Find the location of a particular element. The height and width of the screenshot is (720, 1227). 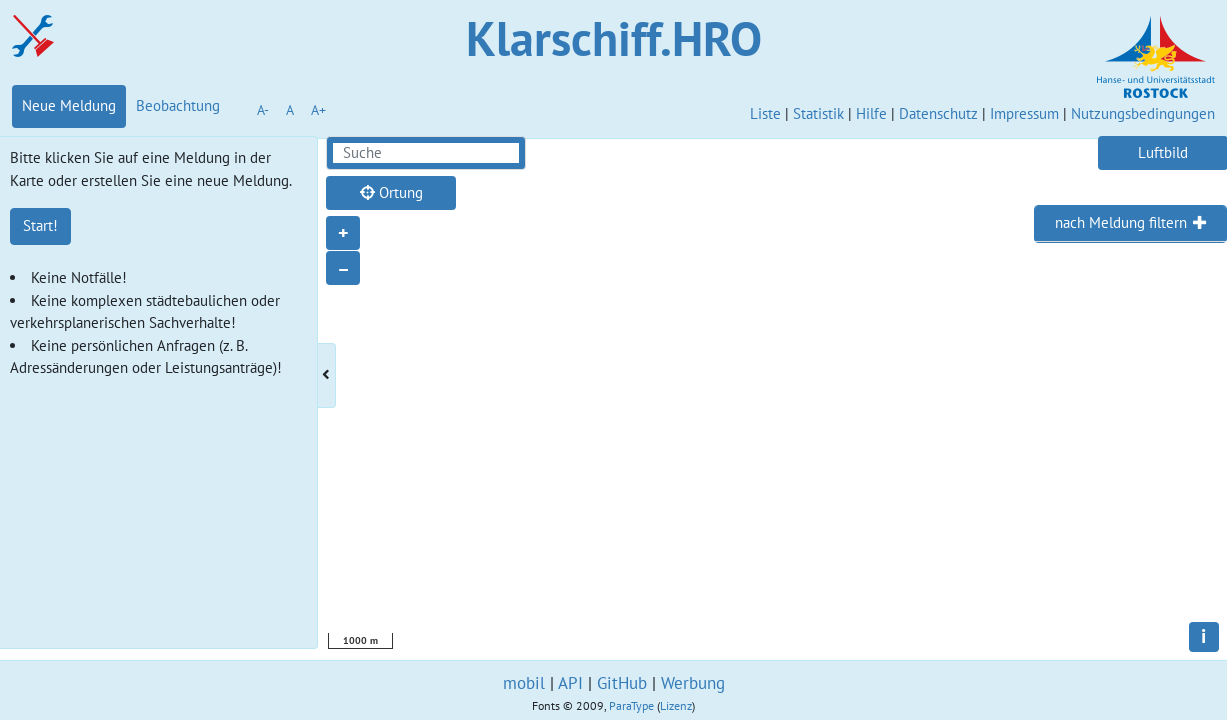

GitHub is located at coordinates (622, 683).